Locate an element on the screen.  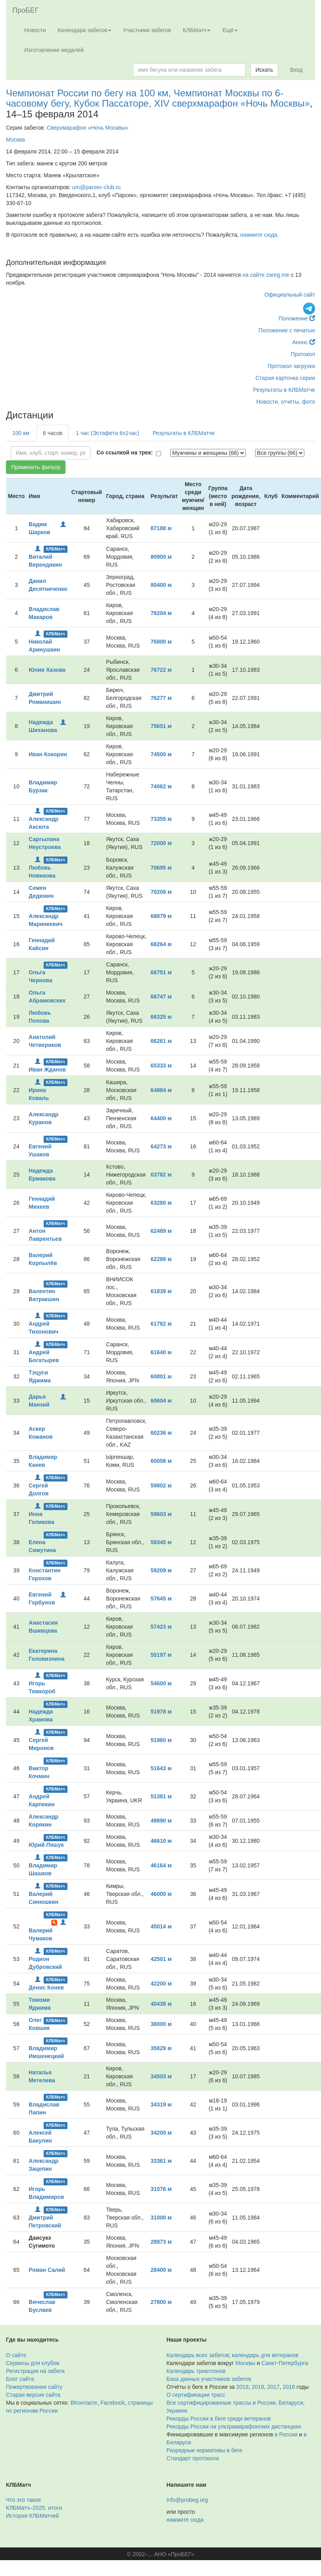
1 час (Эстафета 6х1час) is located at coordinates (107, 433).